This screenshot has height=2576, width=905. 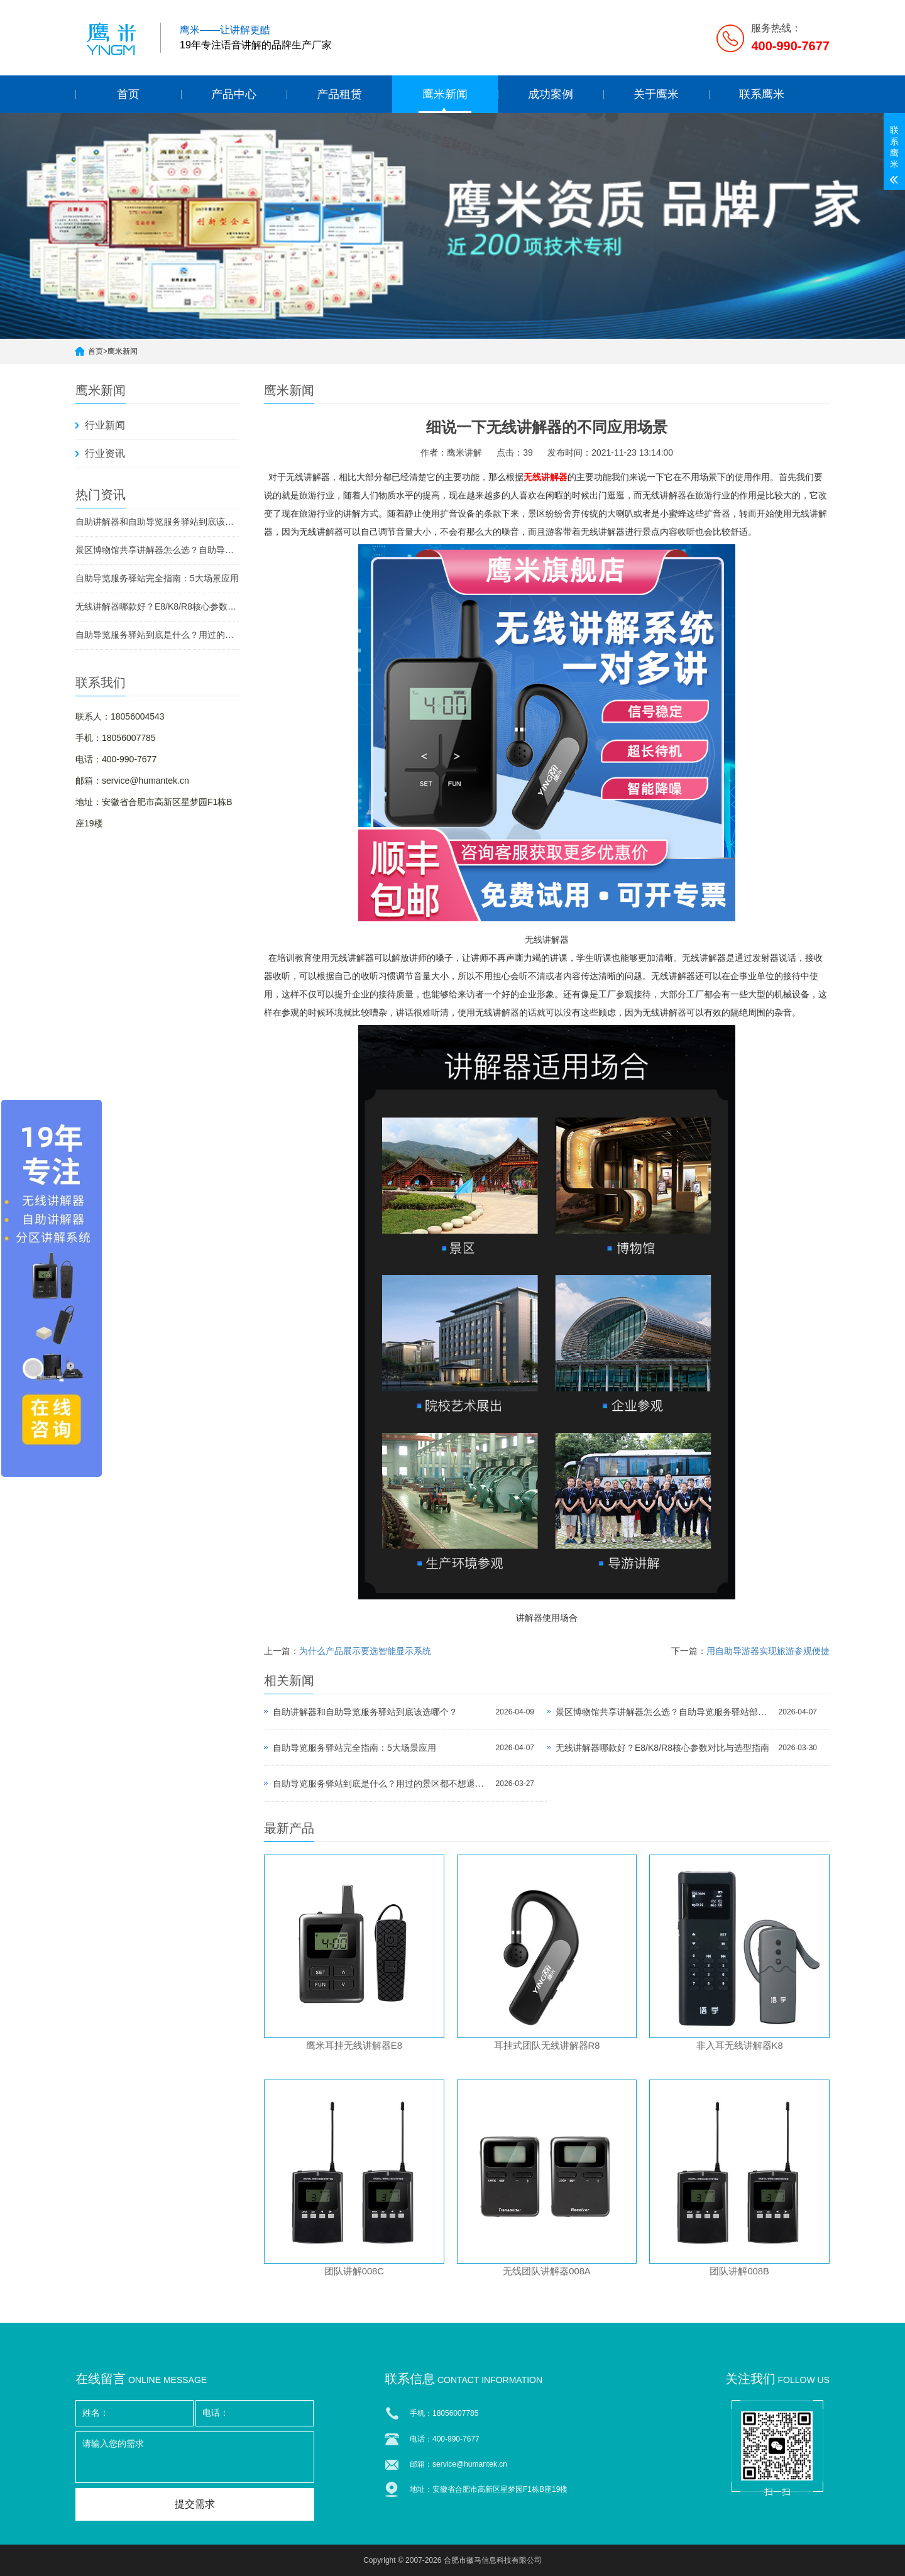 What do you see at coordinates (445, 94) in the screenshot?
I see `鹰米新闻` at bounding box center [445, 94].